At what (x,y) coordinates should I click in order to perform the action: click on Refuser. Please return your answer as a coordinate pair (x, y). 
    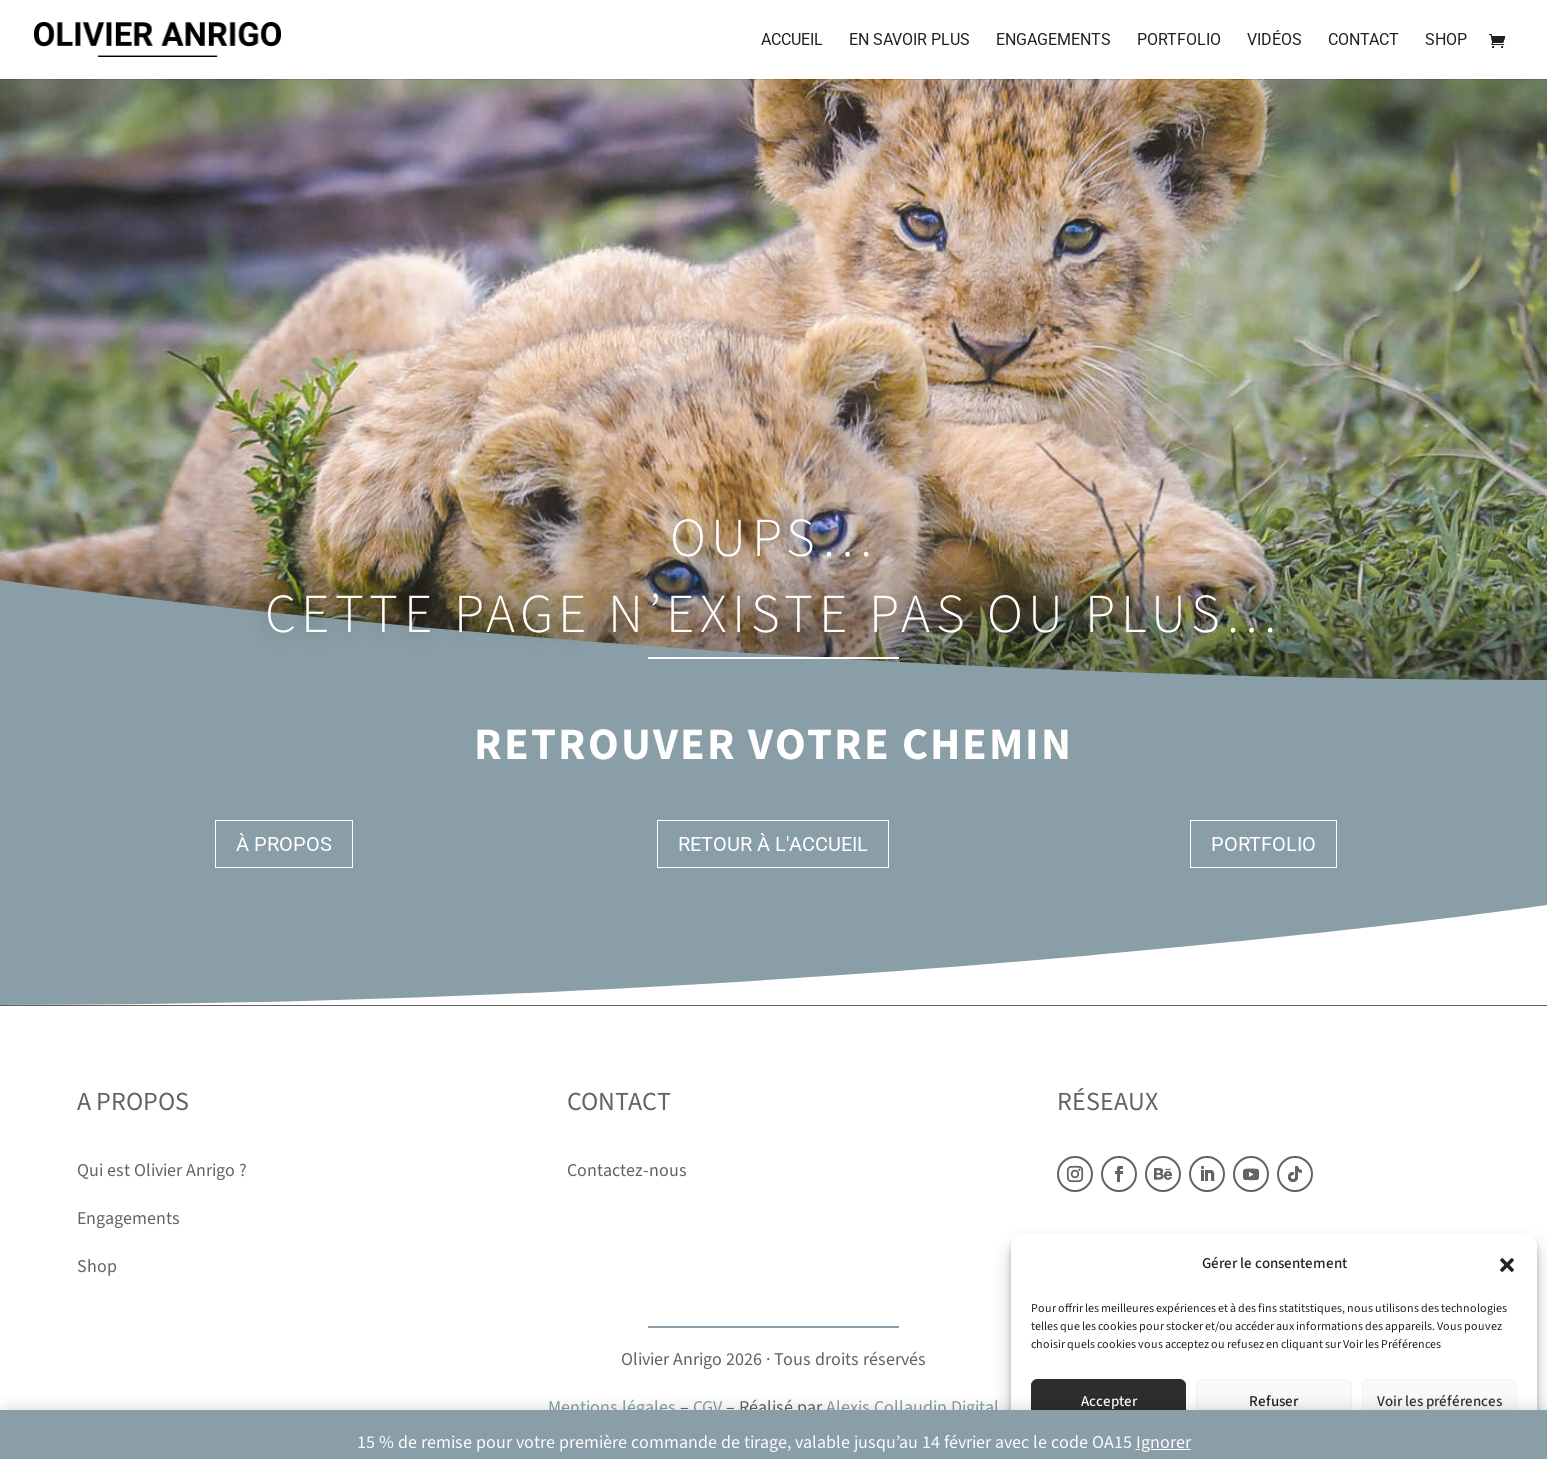
    Looking at the image, I should click on (1273, 1401).